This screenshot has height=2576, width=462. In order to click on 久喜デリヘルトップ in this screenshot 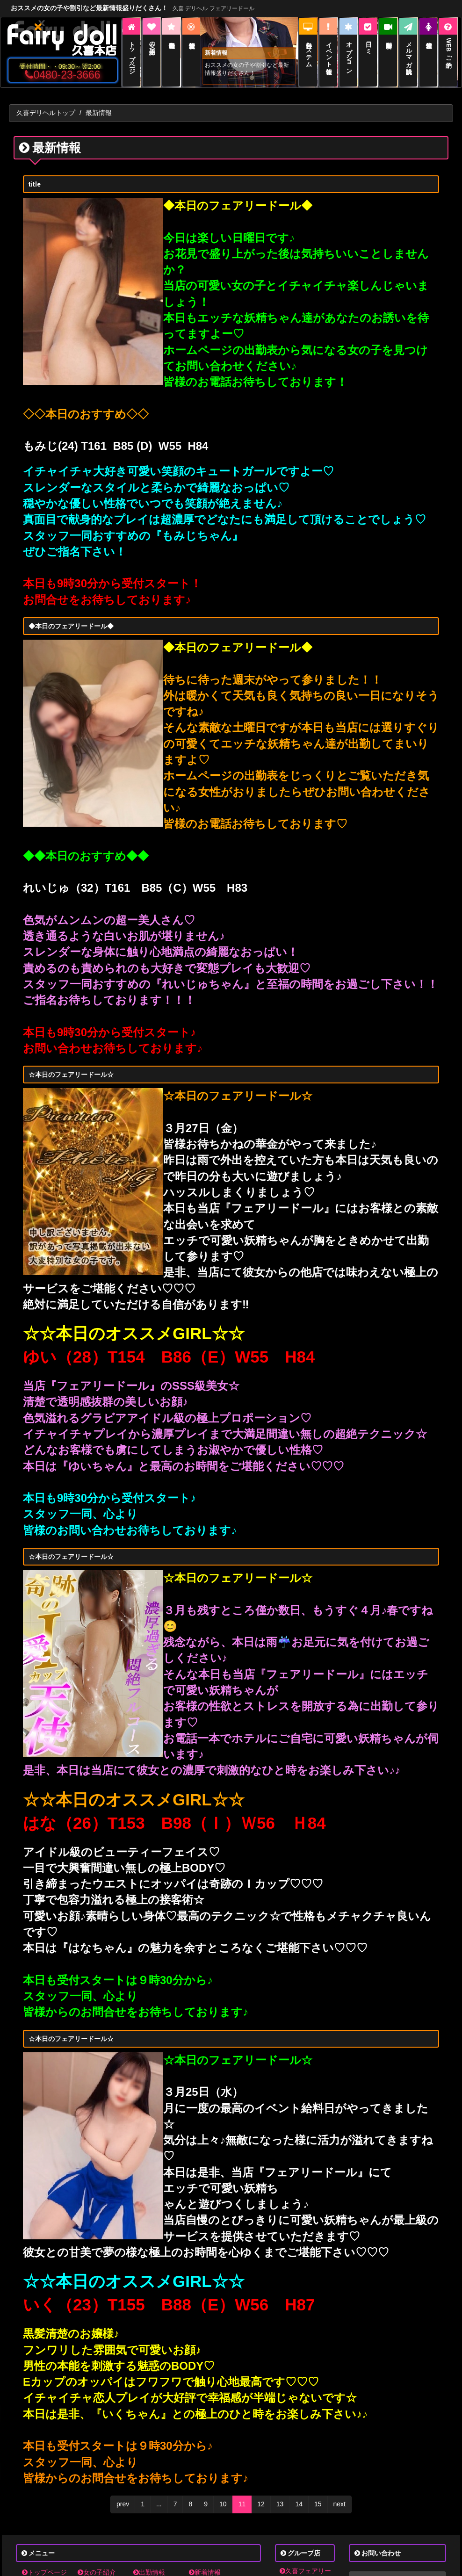, I will do `click(45, 112)`.